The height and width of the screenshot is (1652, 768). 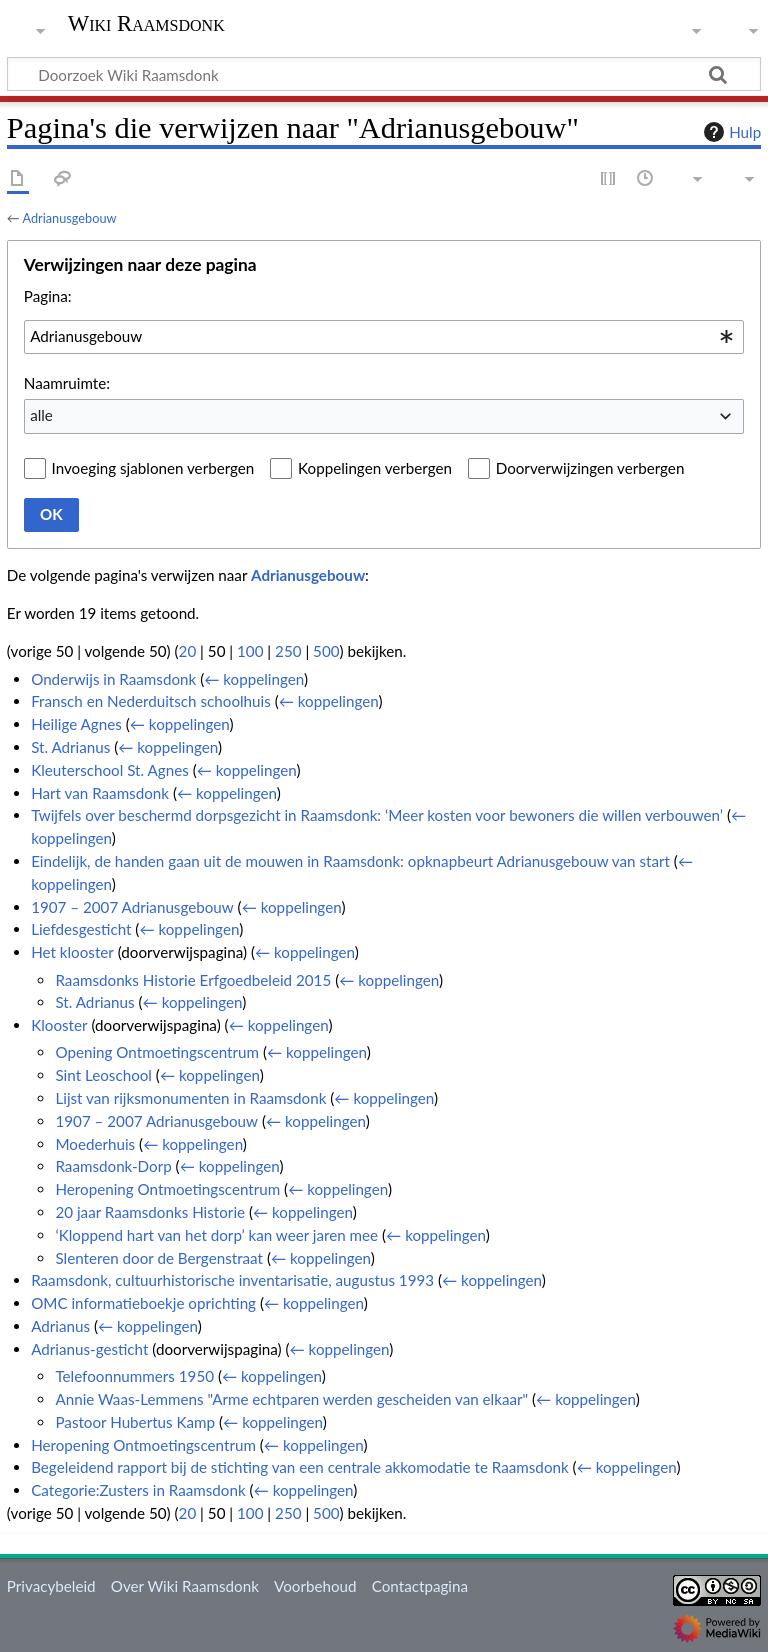 I want to click on alle [textbox], so click(x=41, y=415).